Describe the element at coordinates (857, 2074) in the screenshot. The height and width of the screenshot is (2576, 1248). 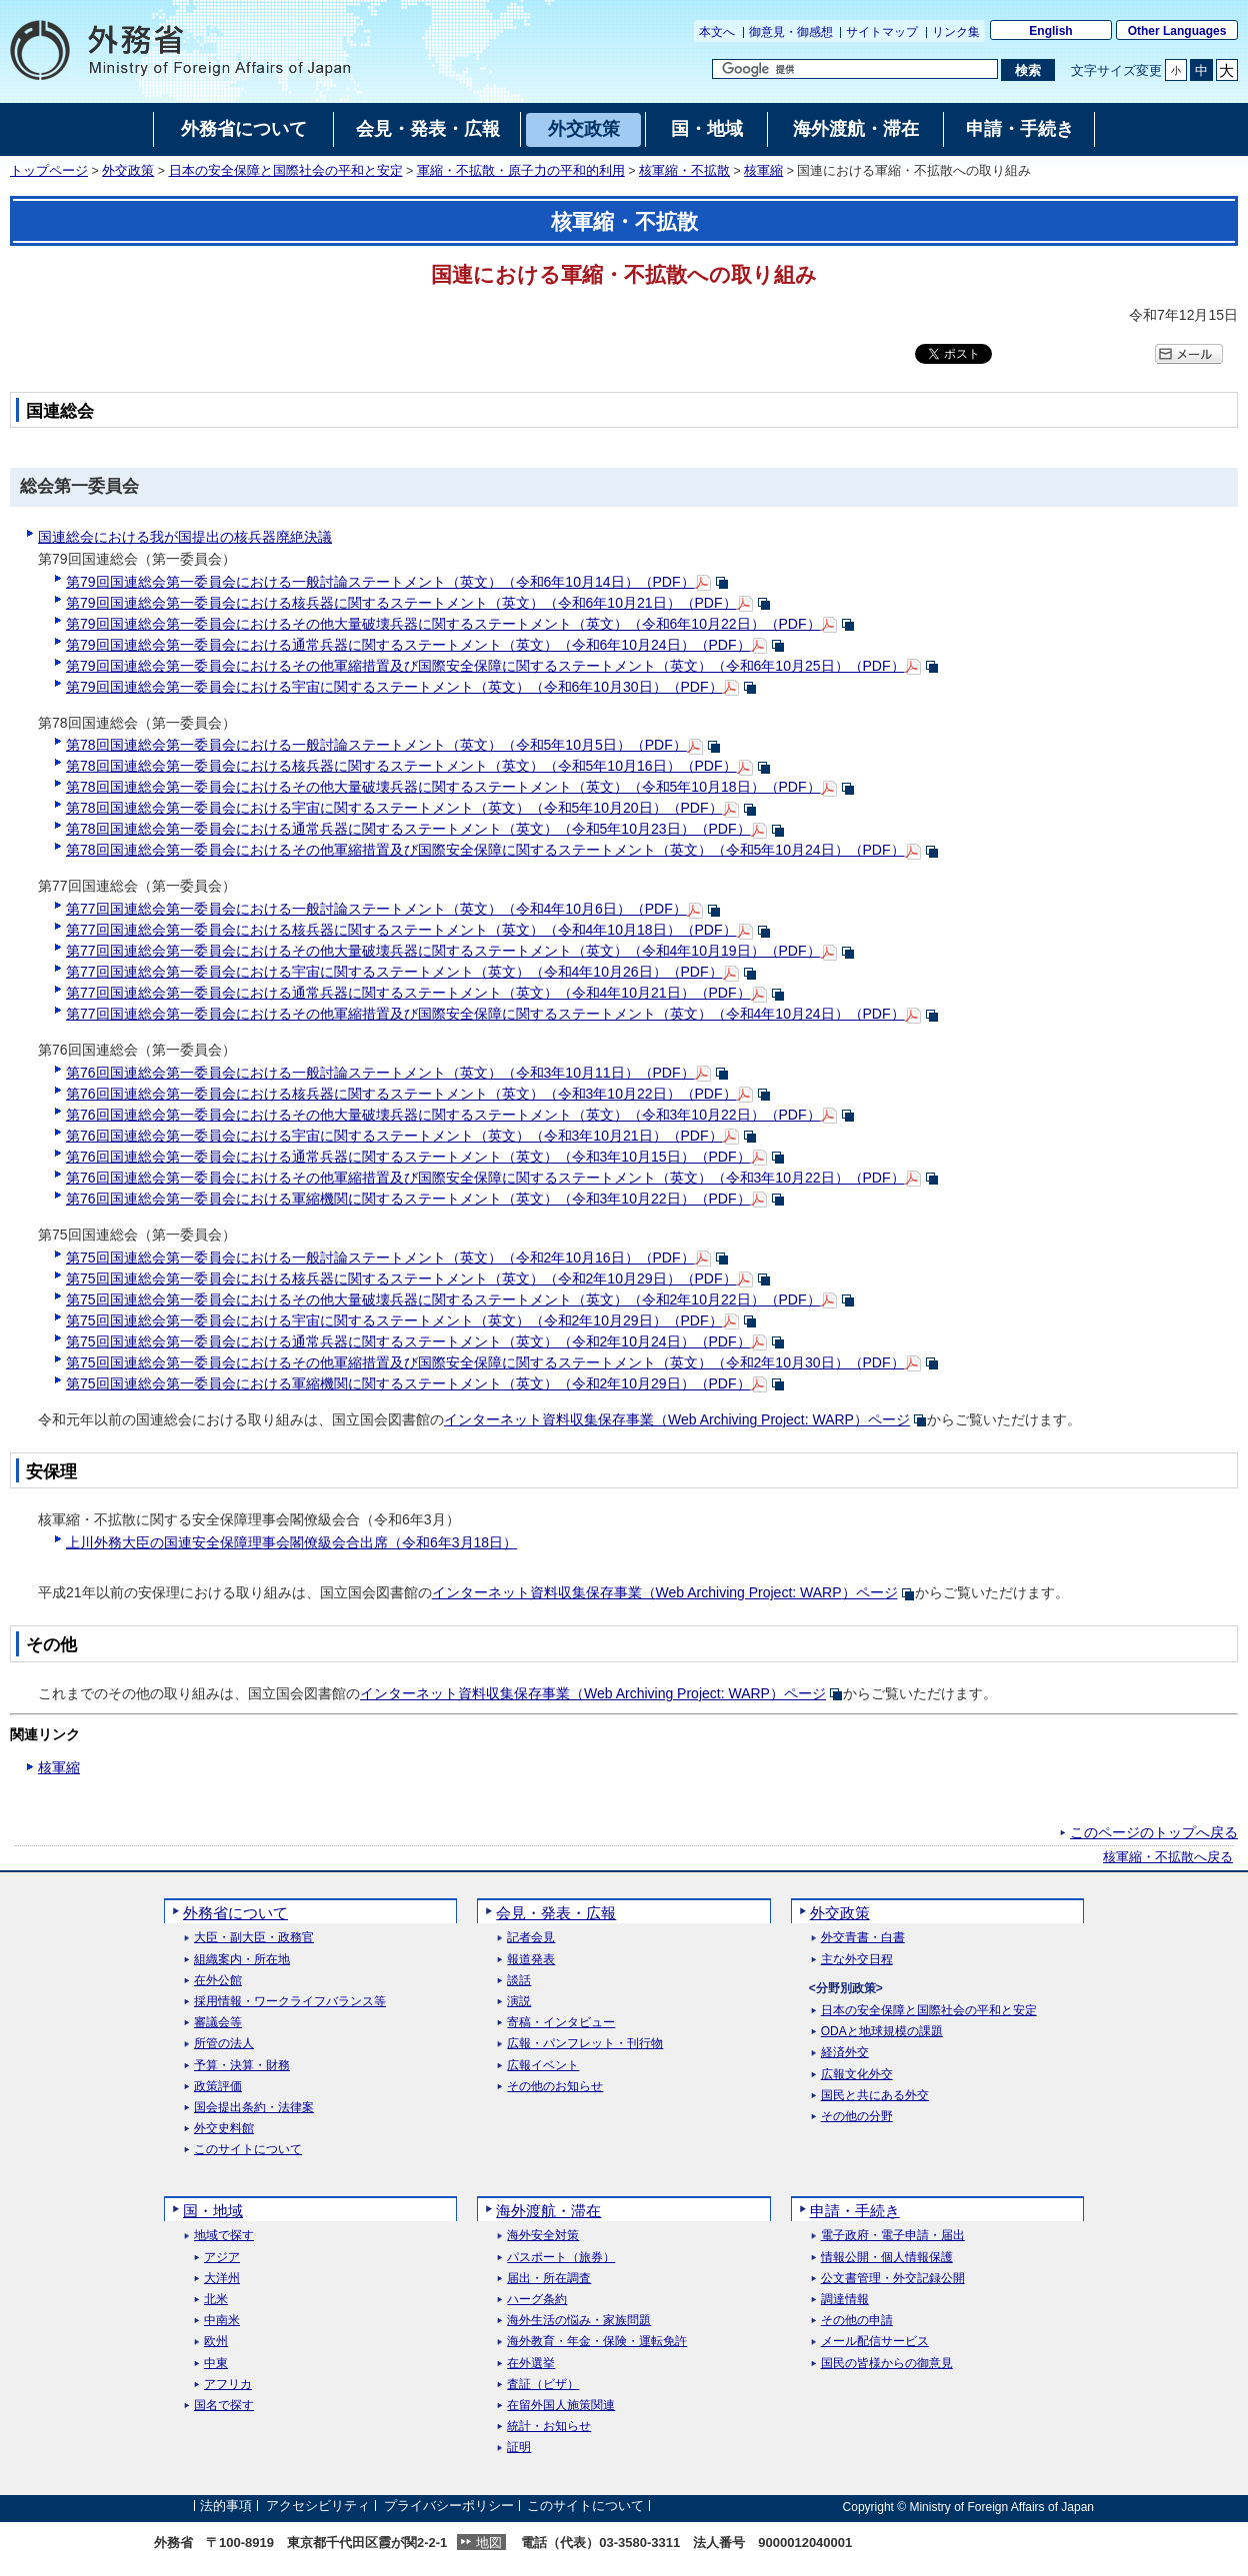
I see `広報文化外交` at that location.